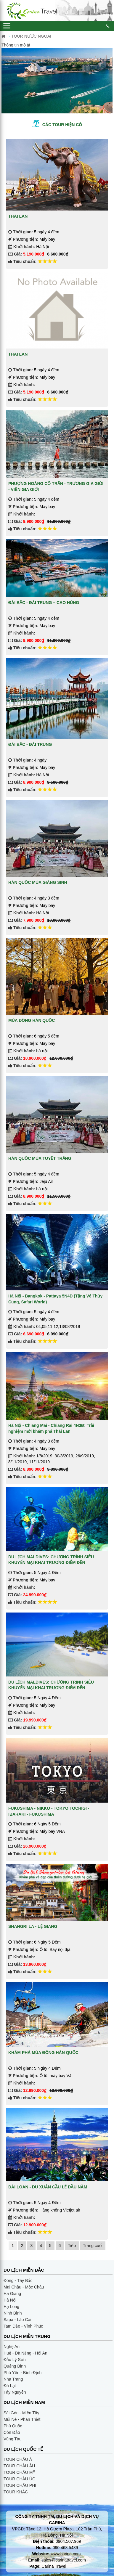 Image resolution: width=114 pixels, height=2576 pixels. I want to click on ĐÀI BẮC - ĐÀI TRUNG – CAO HÙNG, so click(43, 602).